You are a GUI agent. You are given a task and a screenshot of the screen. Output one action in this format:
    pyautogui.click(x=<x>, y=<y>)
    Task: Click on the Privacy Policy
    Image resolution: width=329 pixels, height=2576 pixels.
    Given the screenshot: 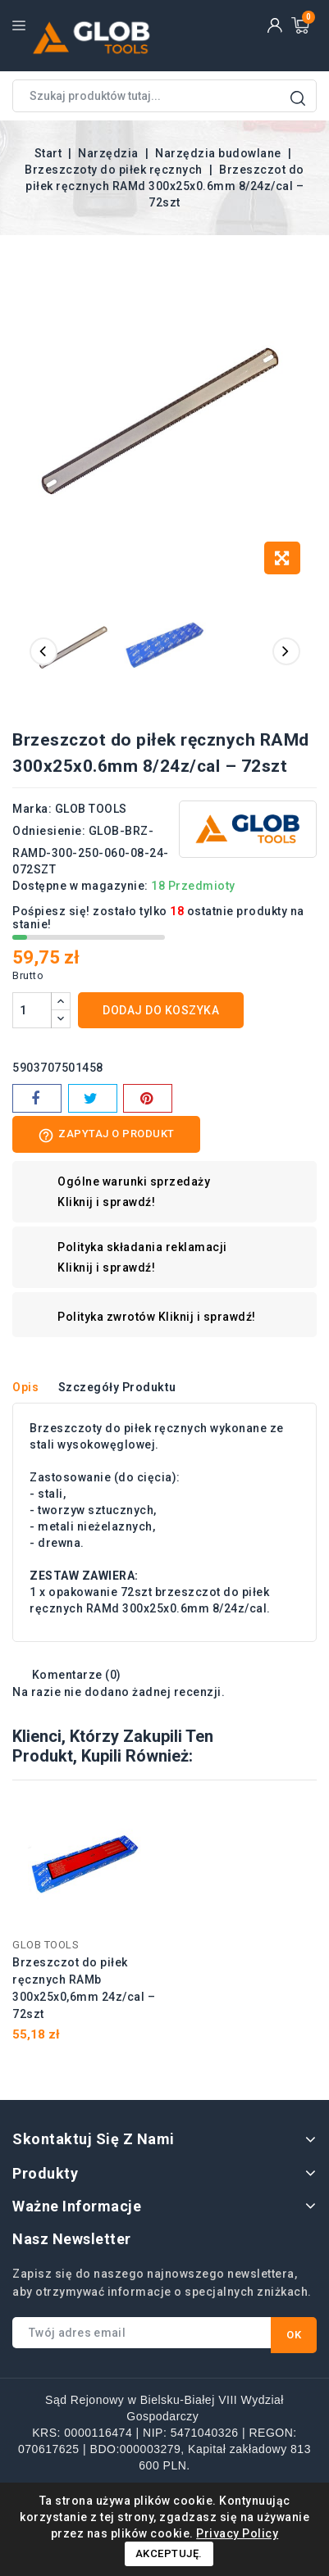 What is the action you would take?
    pyautogui.click(x=237, y=2533)
    